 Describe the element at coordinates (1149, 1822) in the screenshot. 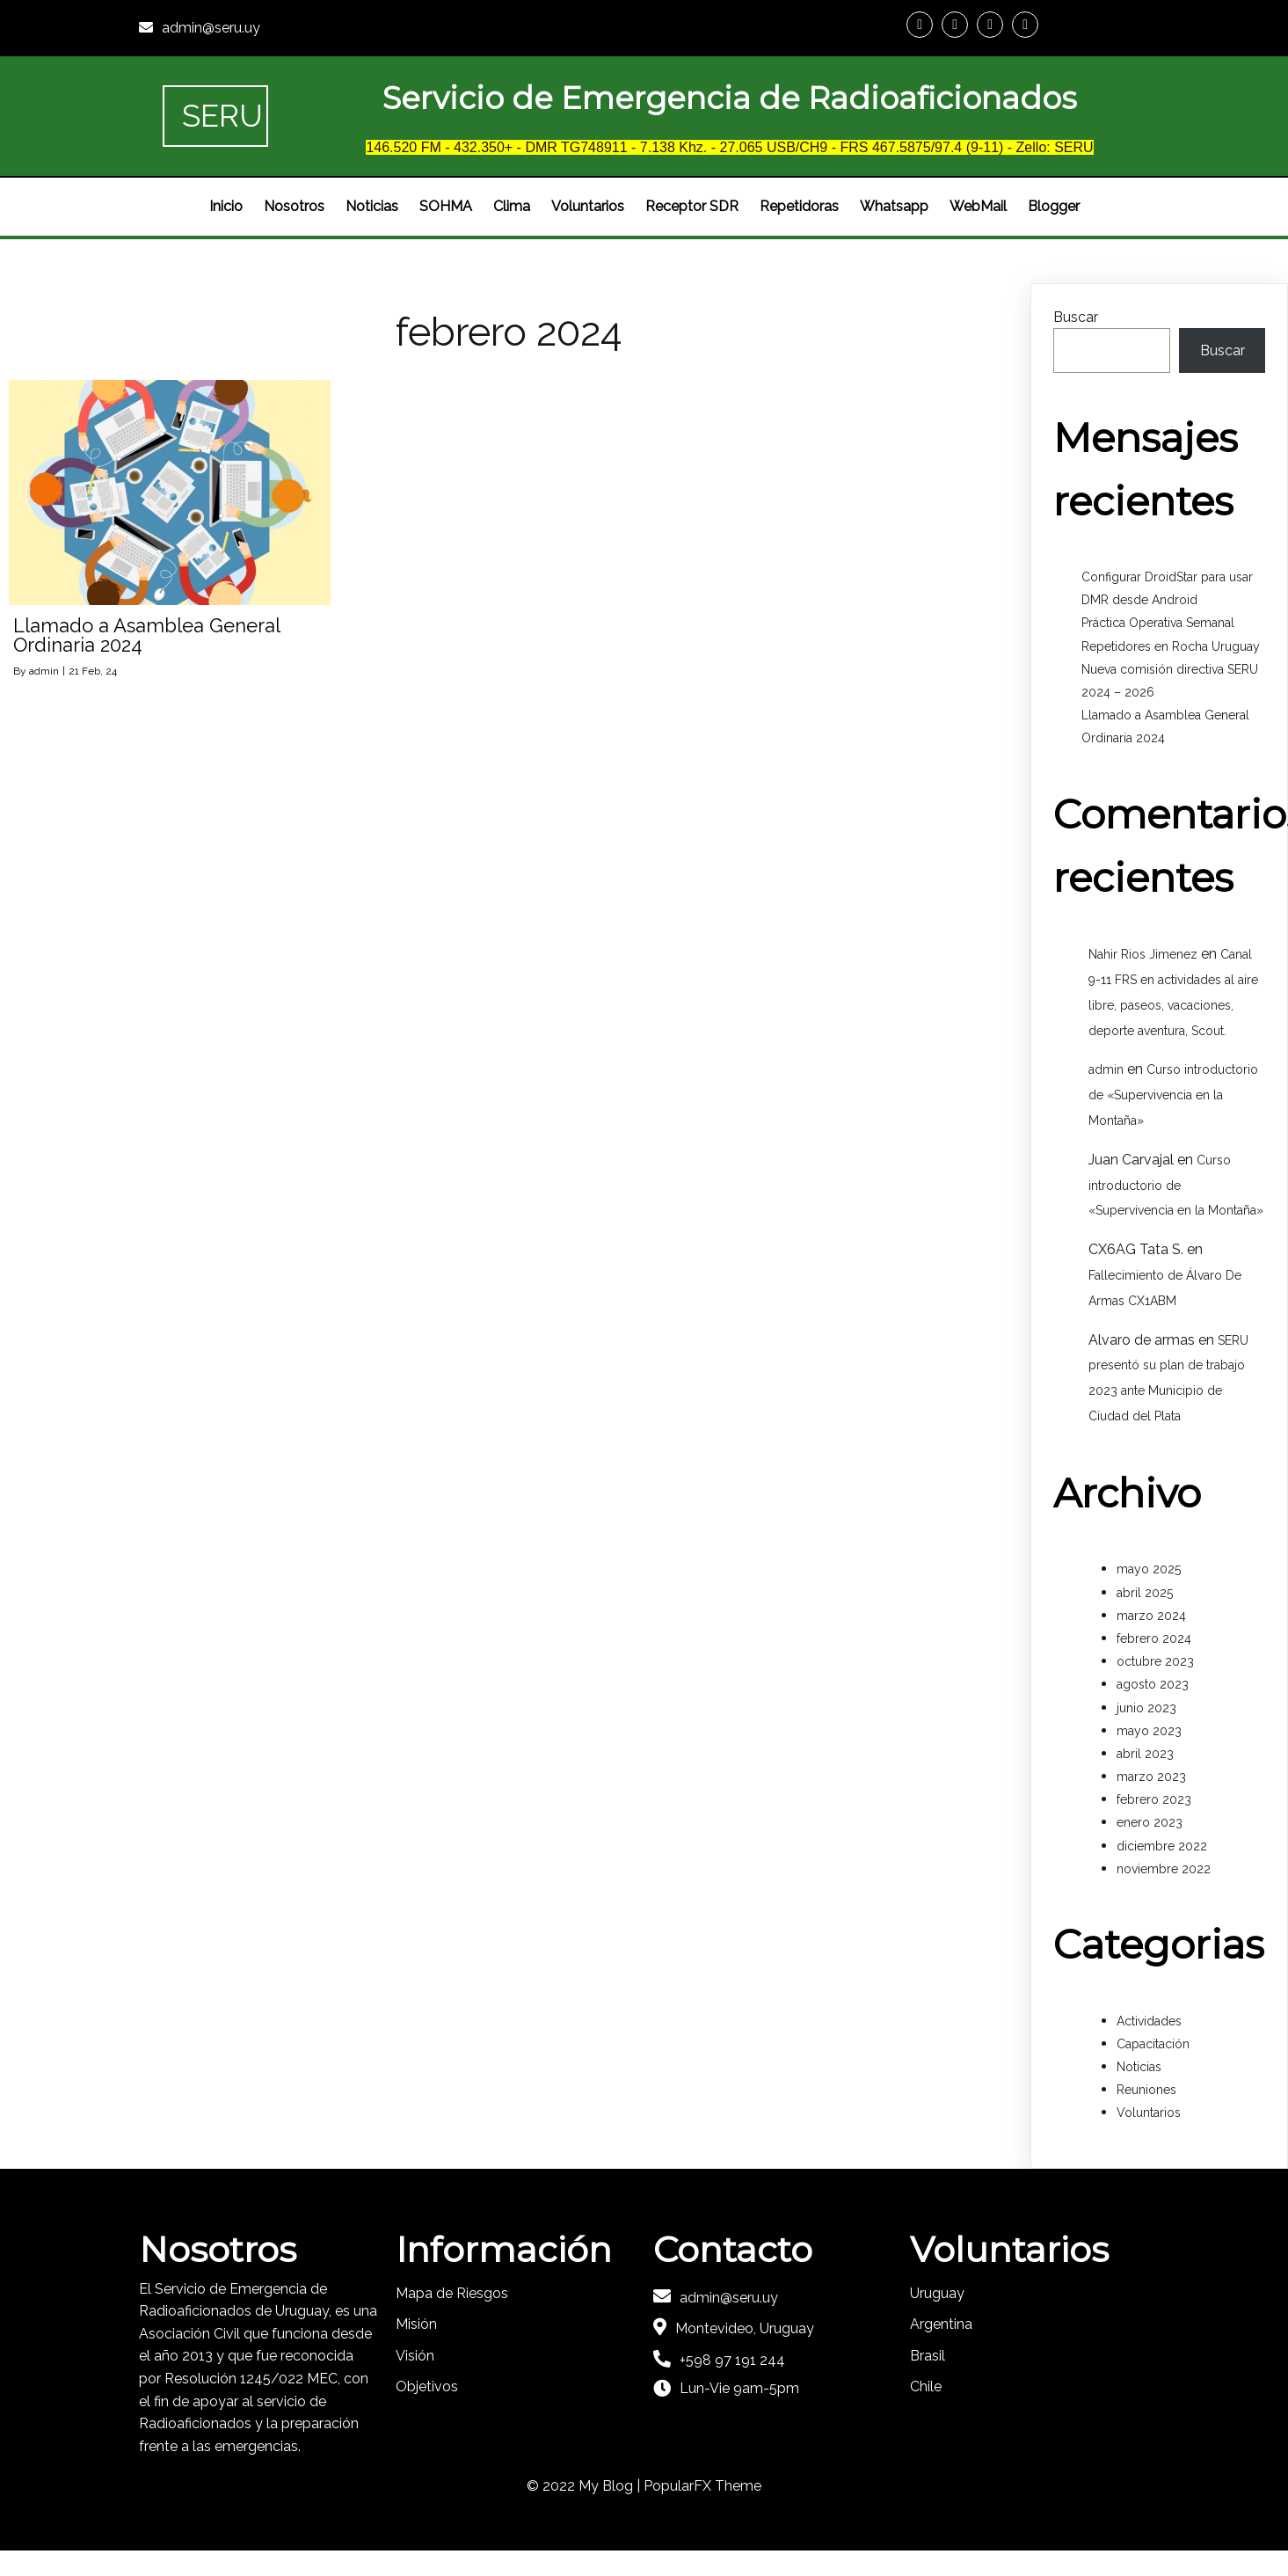

I see `enero 2023` at that location.